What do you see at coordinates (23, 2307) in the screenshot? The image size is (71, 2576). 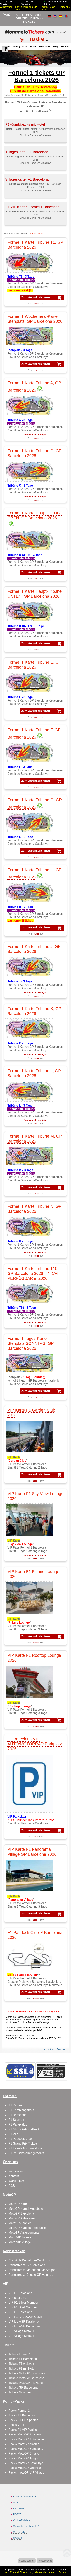 I see `VIP F1 Gold Member` at bounding box center [23, 2307].